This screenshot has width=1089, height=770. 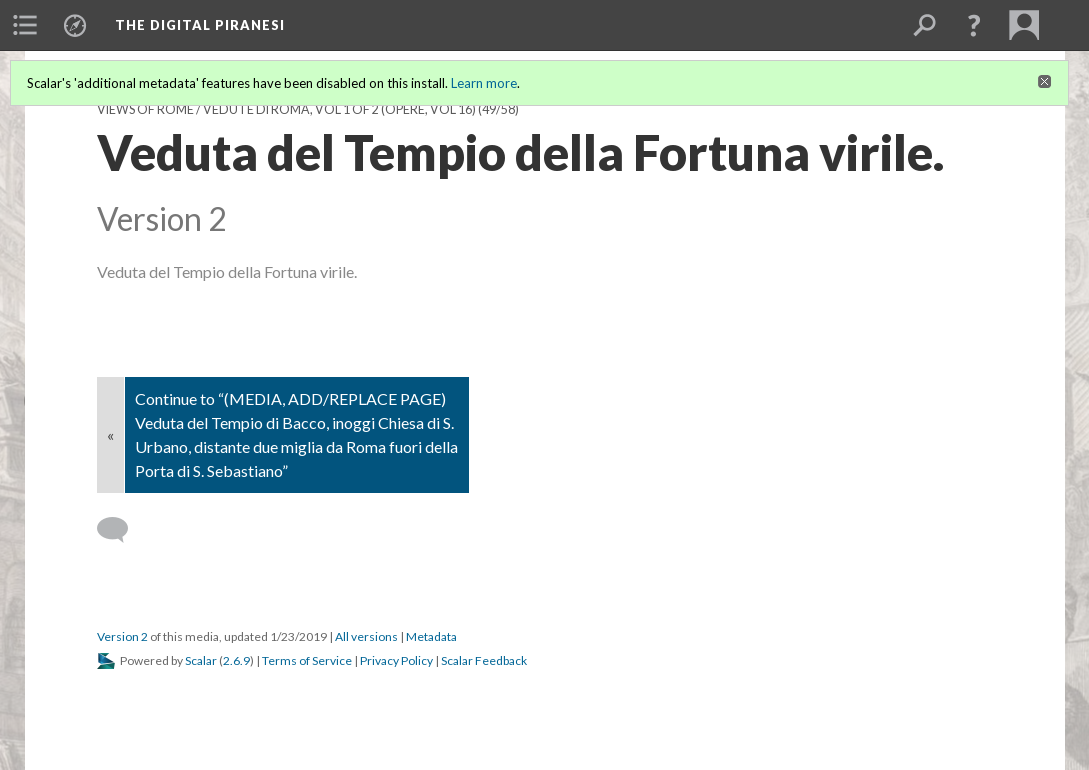 I want to click on All versions, so click(x=366, y=636).